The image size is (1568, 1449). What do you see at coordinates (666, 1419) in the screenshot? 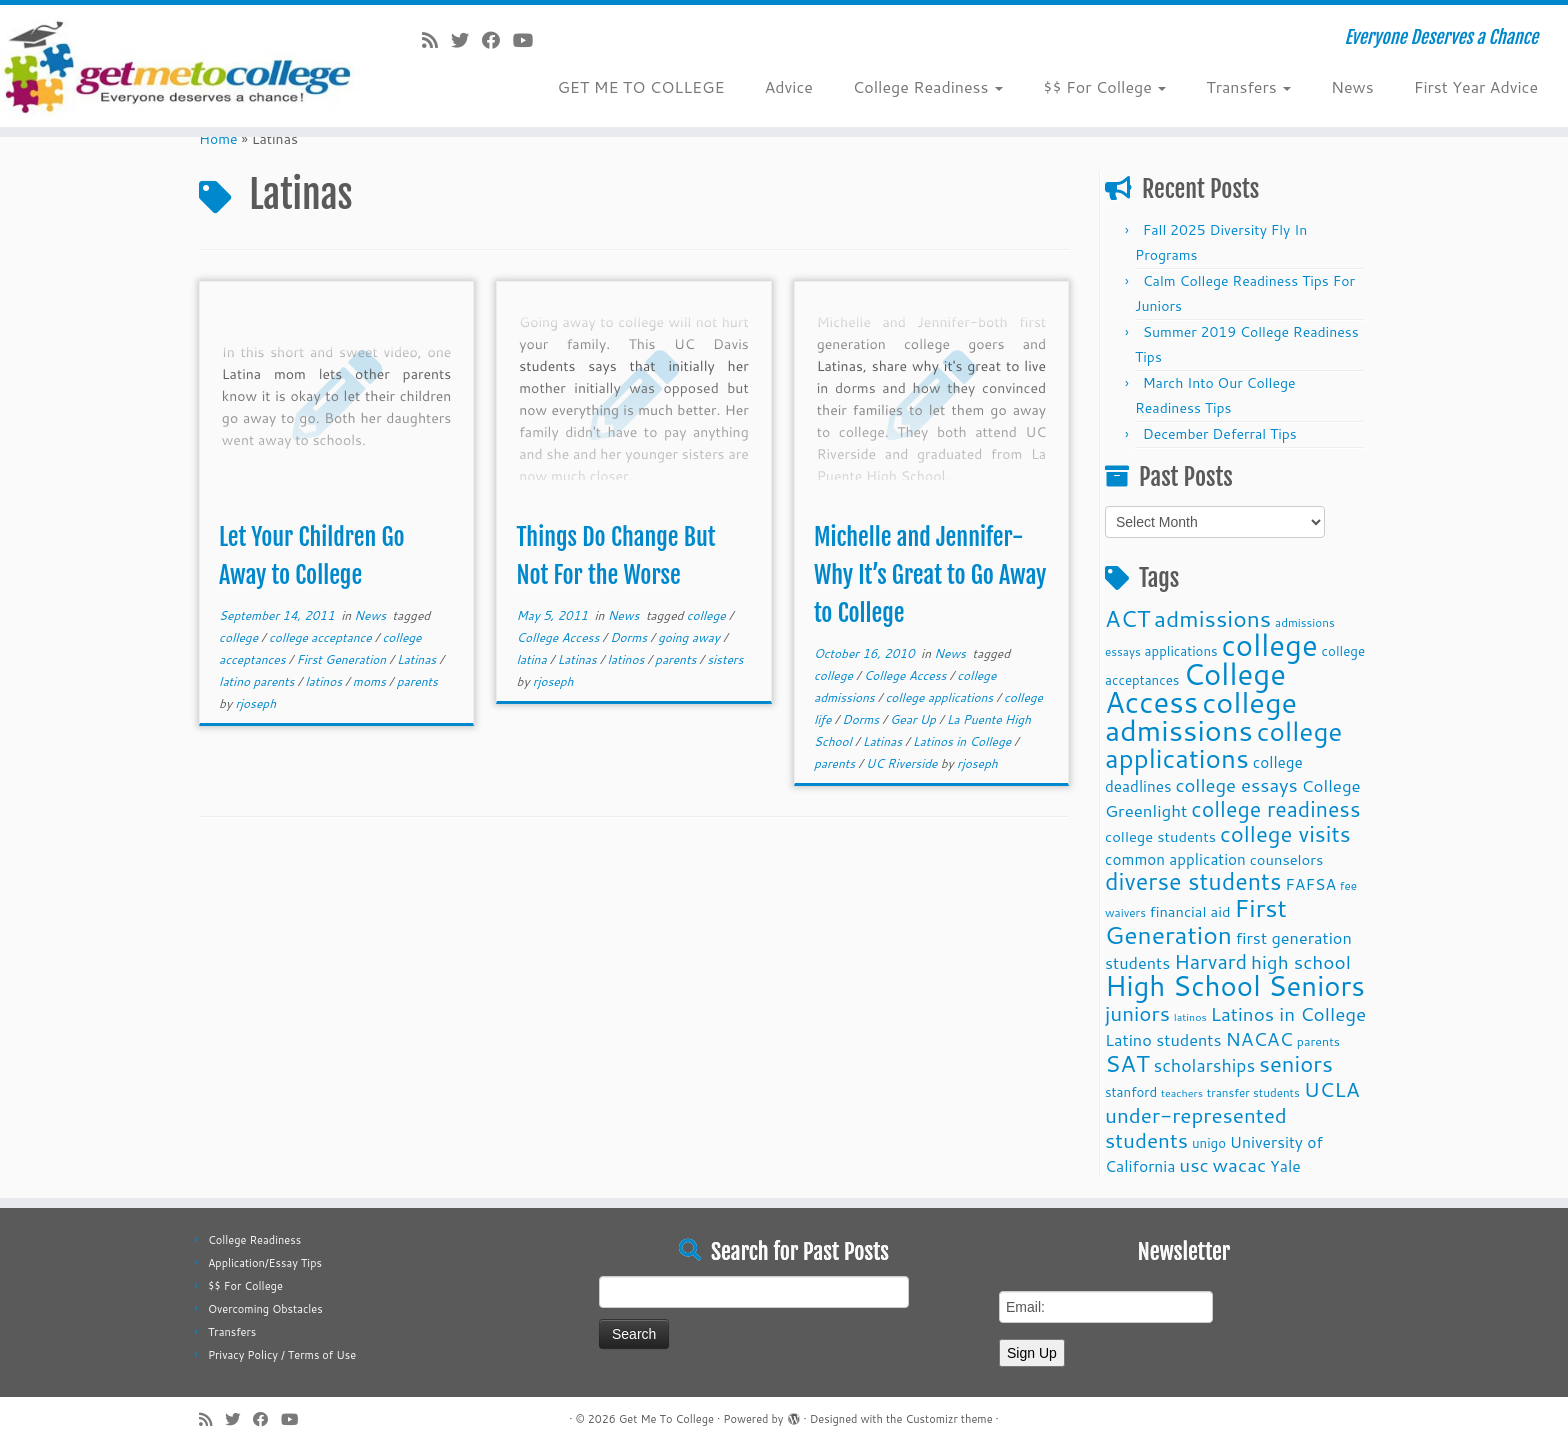
I see `Get Me To College` at bounding box center [666, 1419].